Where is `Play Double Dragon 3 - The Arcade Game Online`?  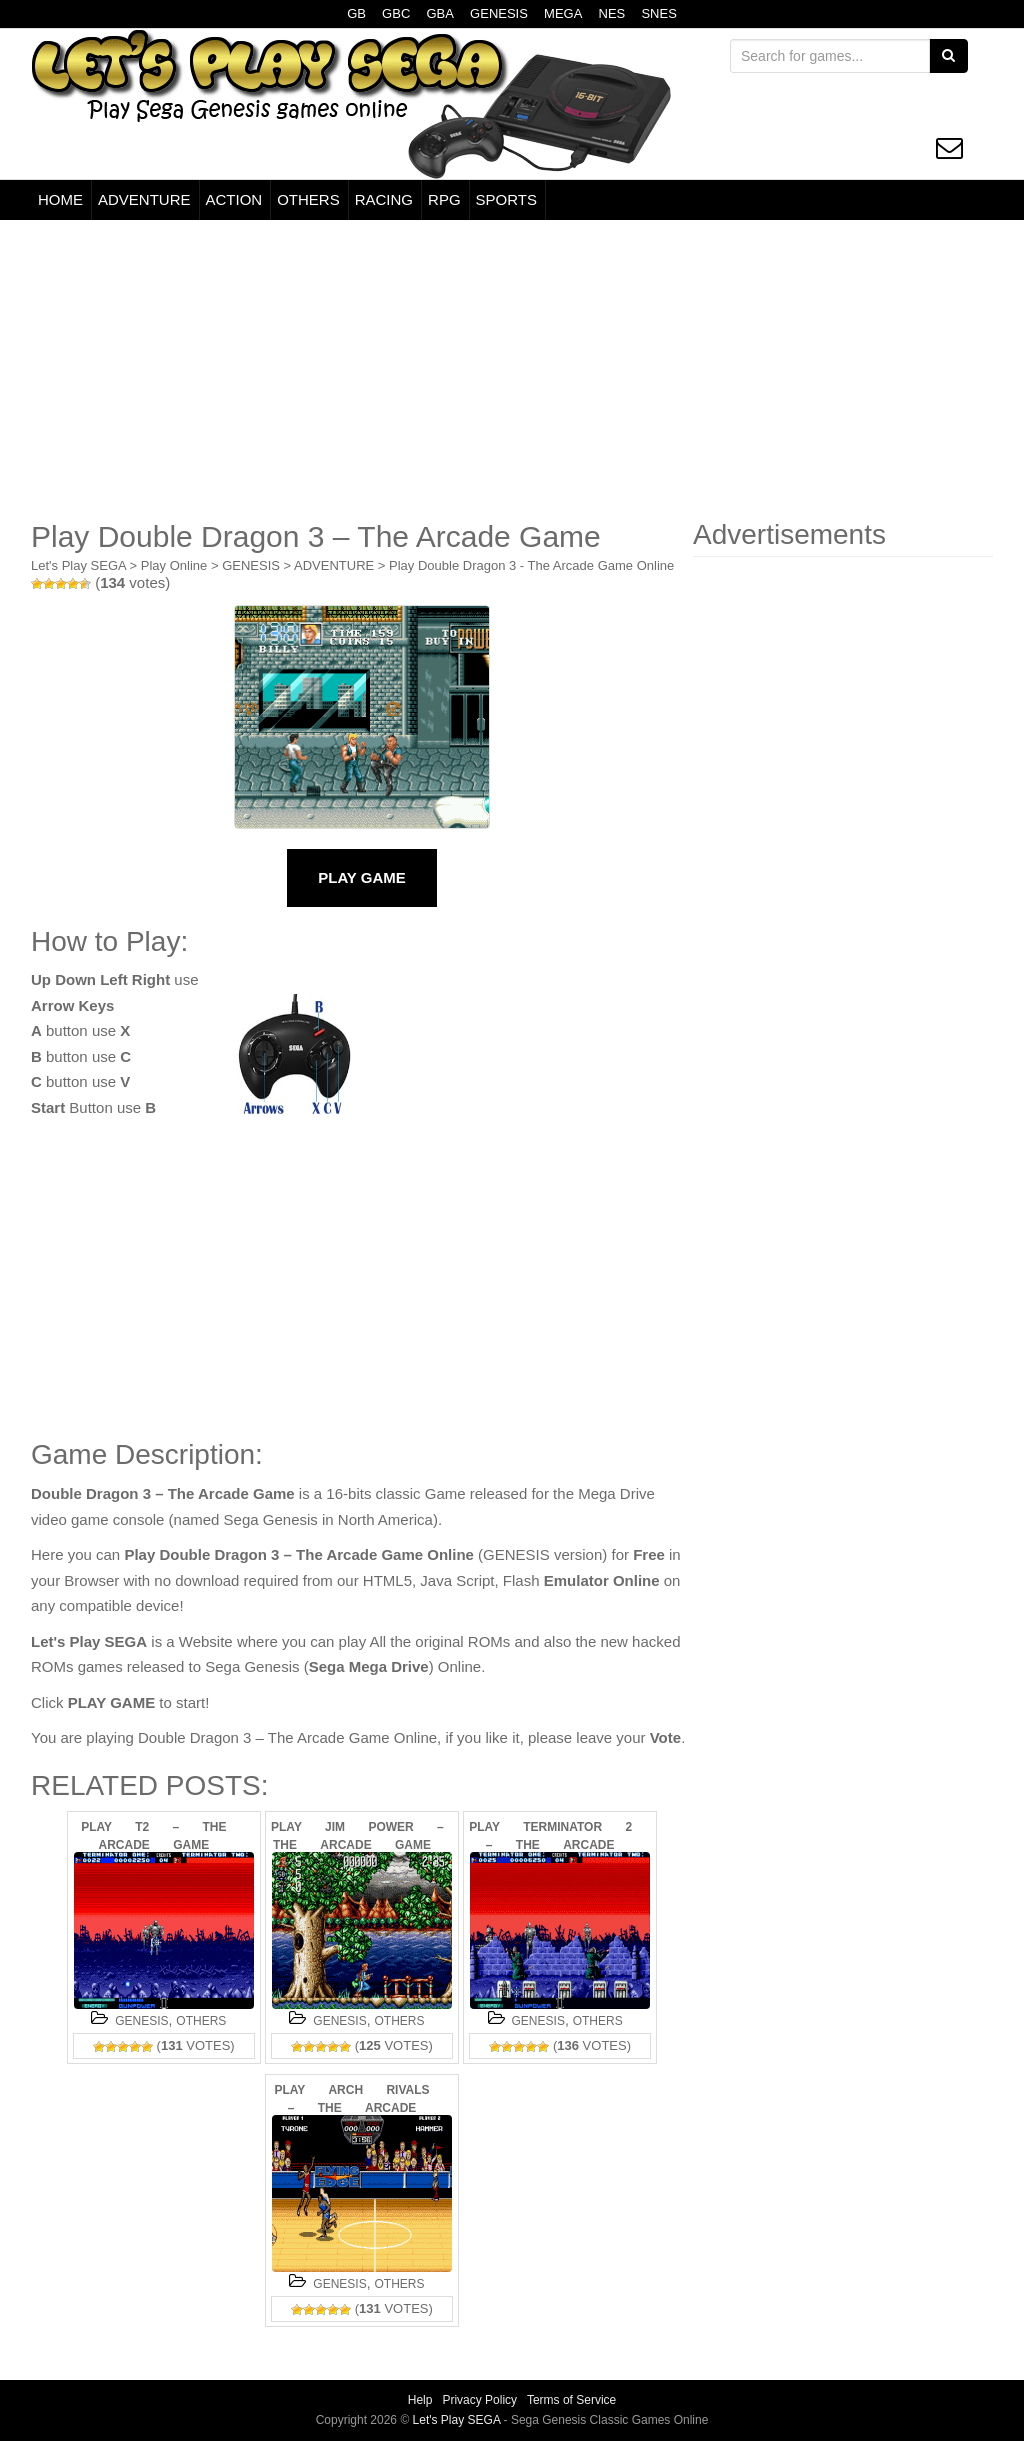
Play Double Dragon 3 - The Arcade Game Online is located at coordinates (531, 565).